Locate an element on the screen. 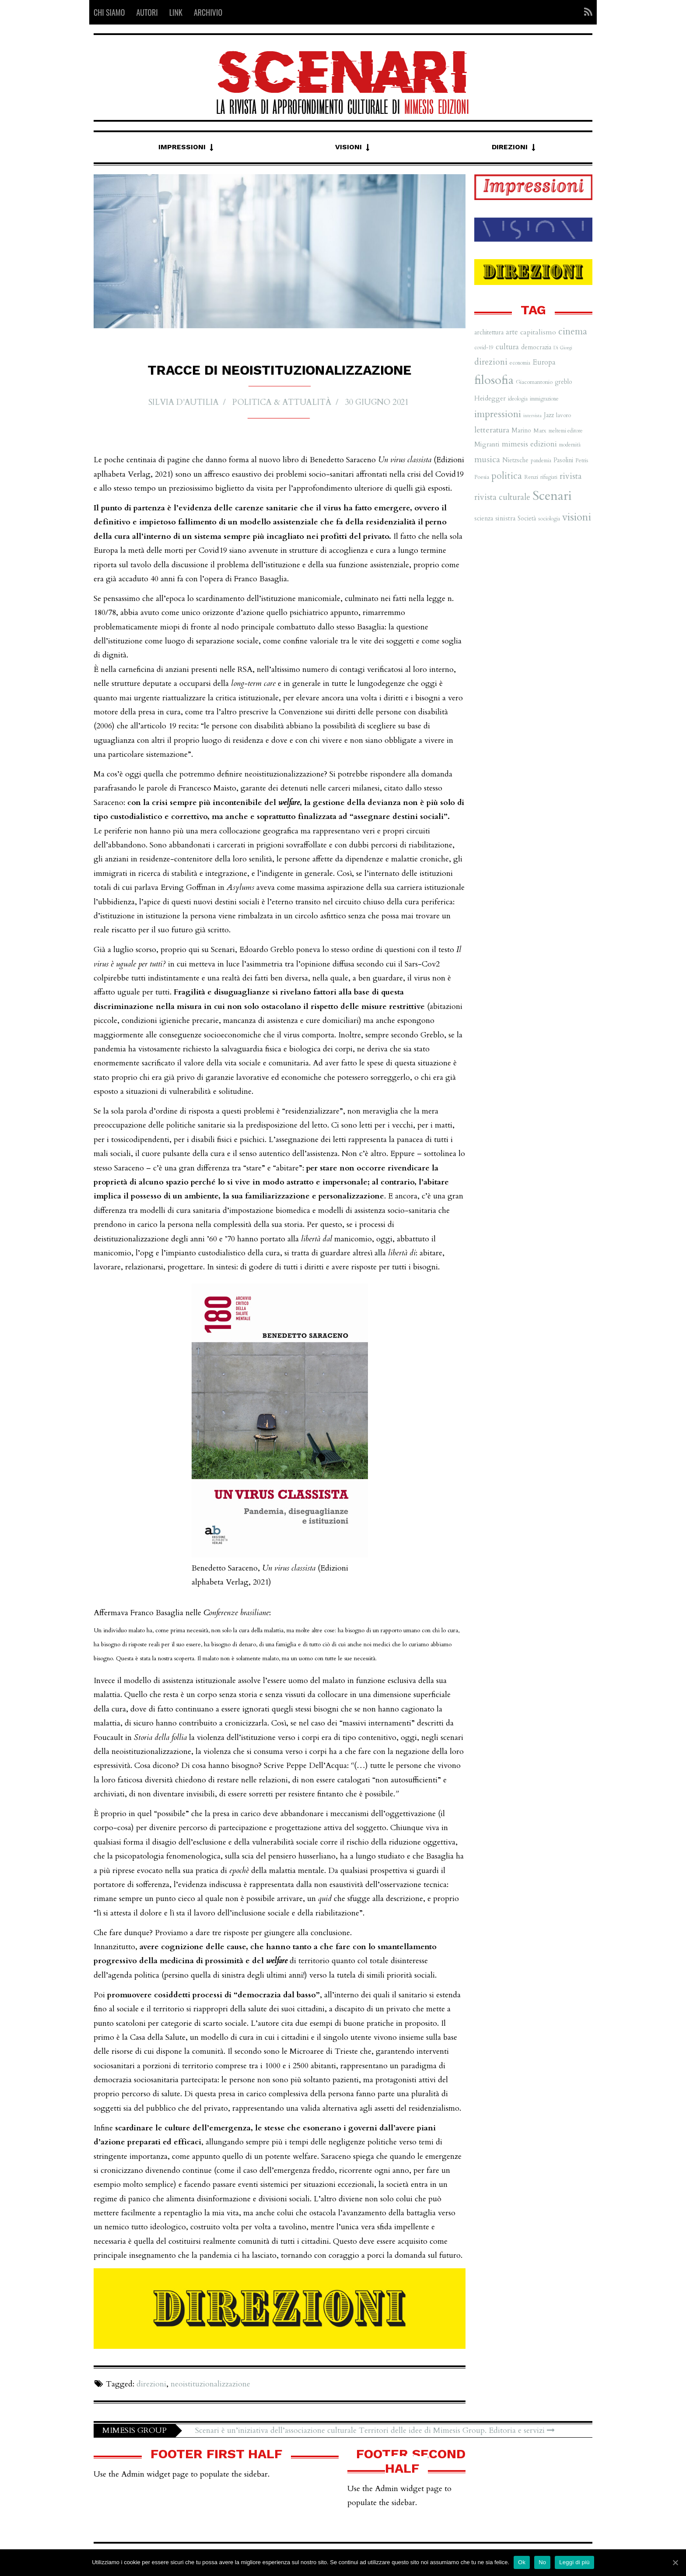  Di Giorgi [Di Giorgi (5 elementi)] is located at coordinates (562, 347).